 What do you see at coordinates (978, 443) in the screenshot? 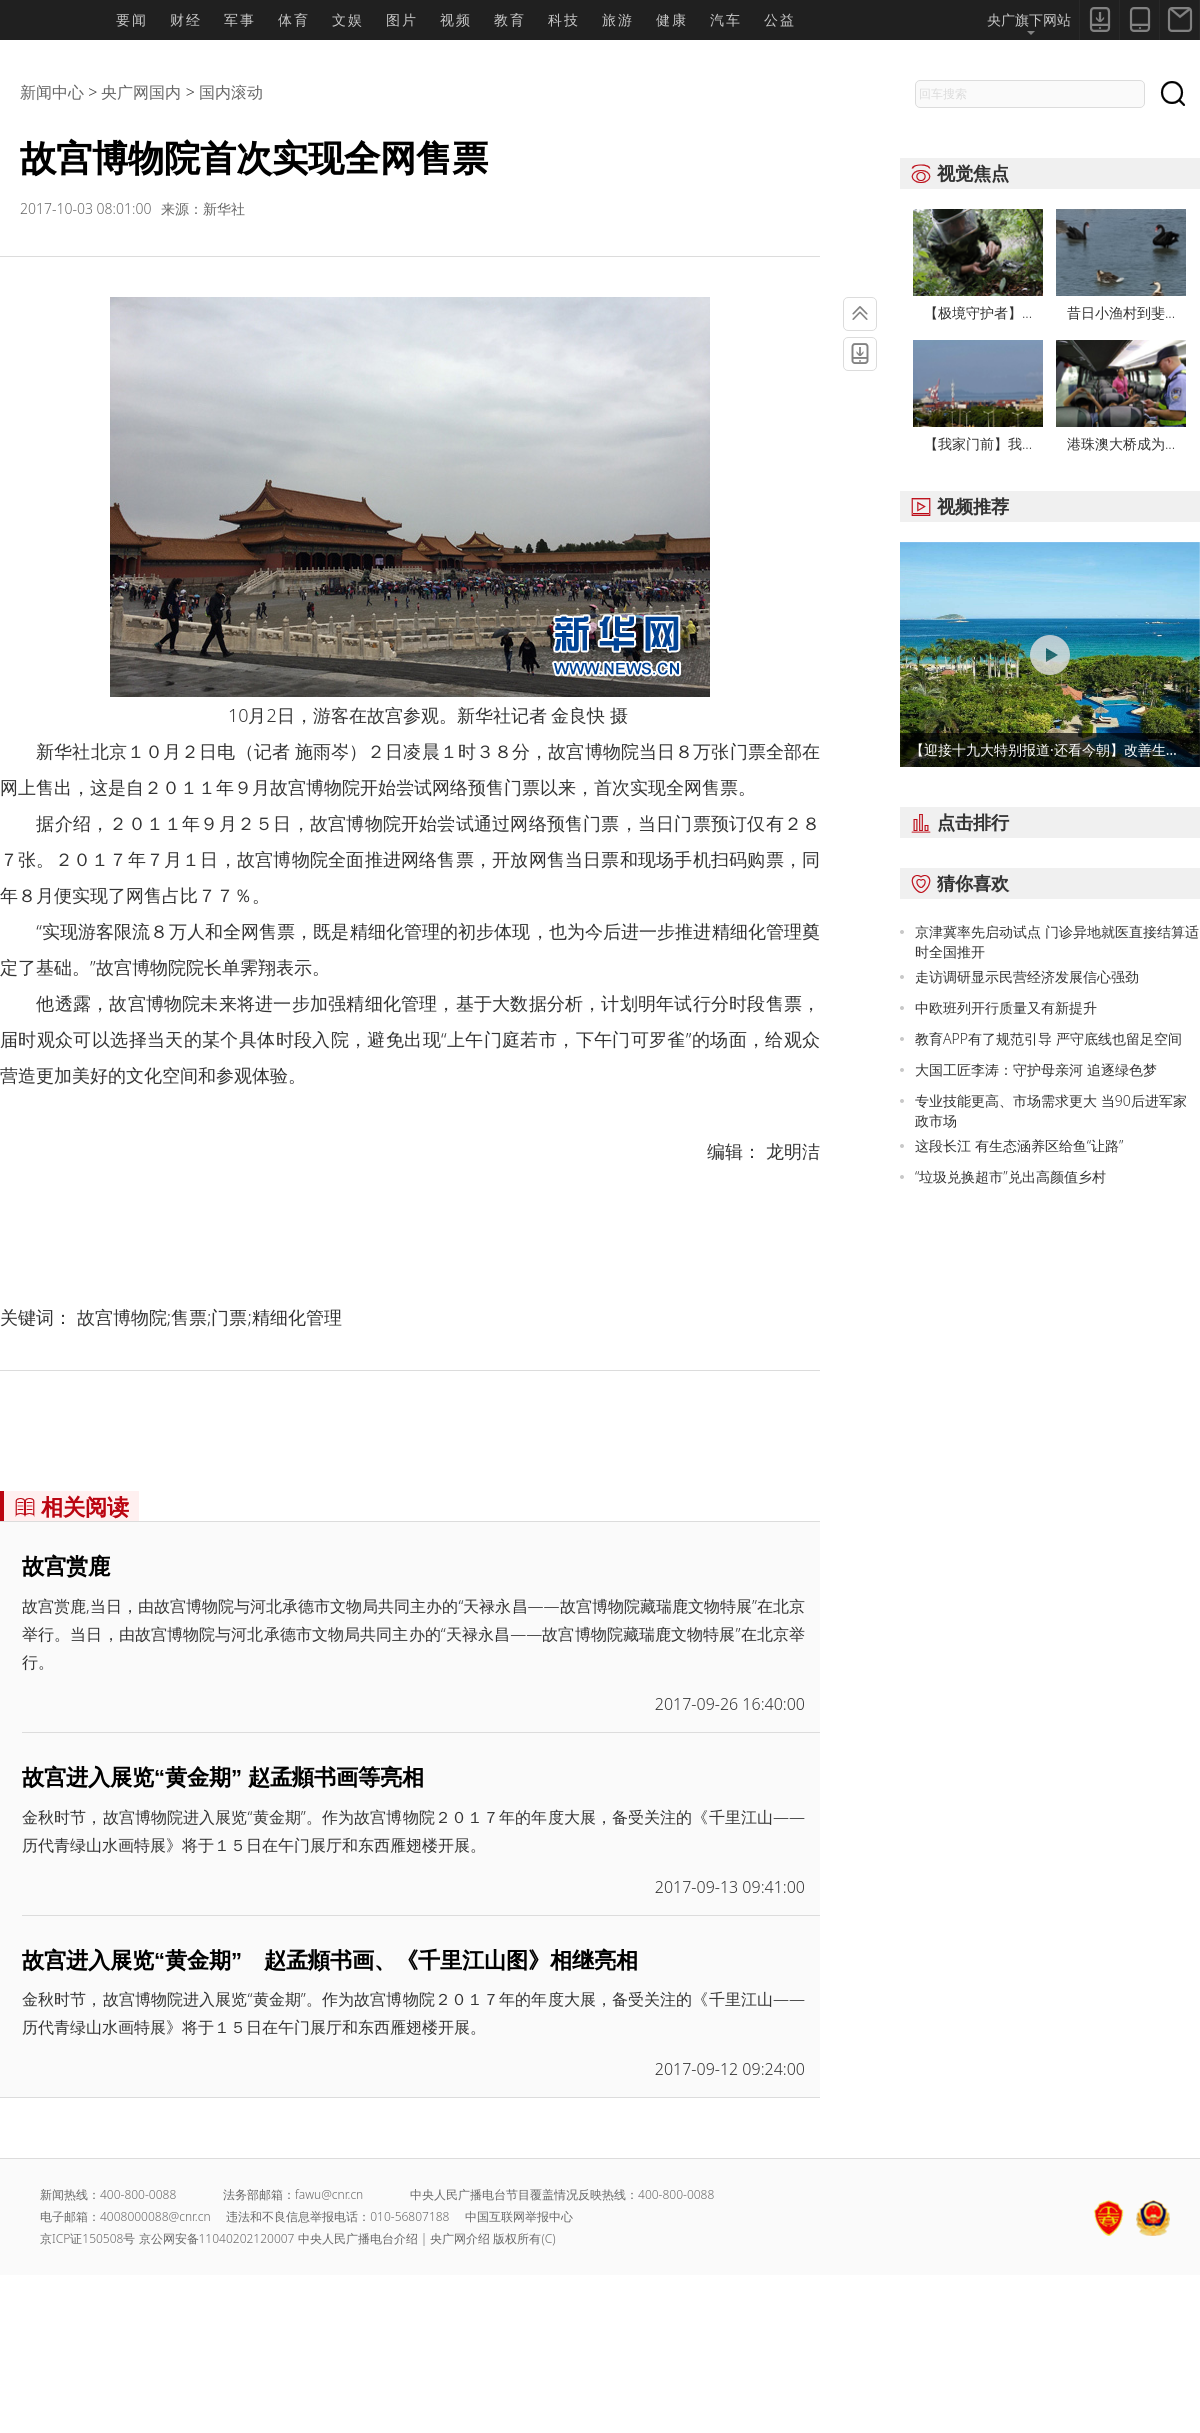
I see `【我家门前】我...` at bounding box center [978, 443].